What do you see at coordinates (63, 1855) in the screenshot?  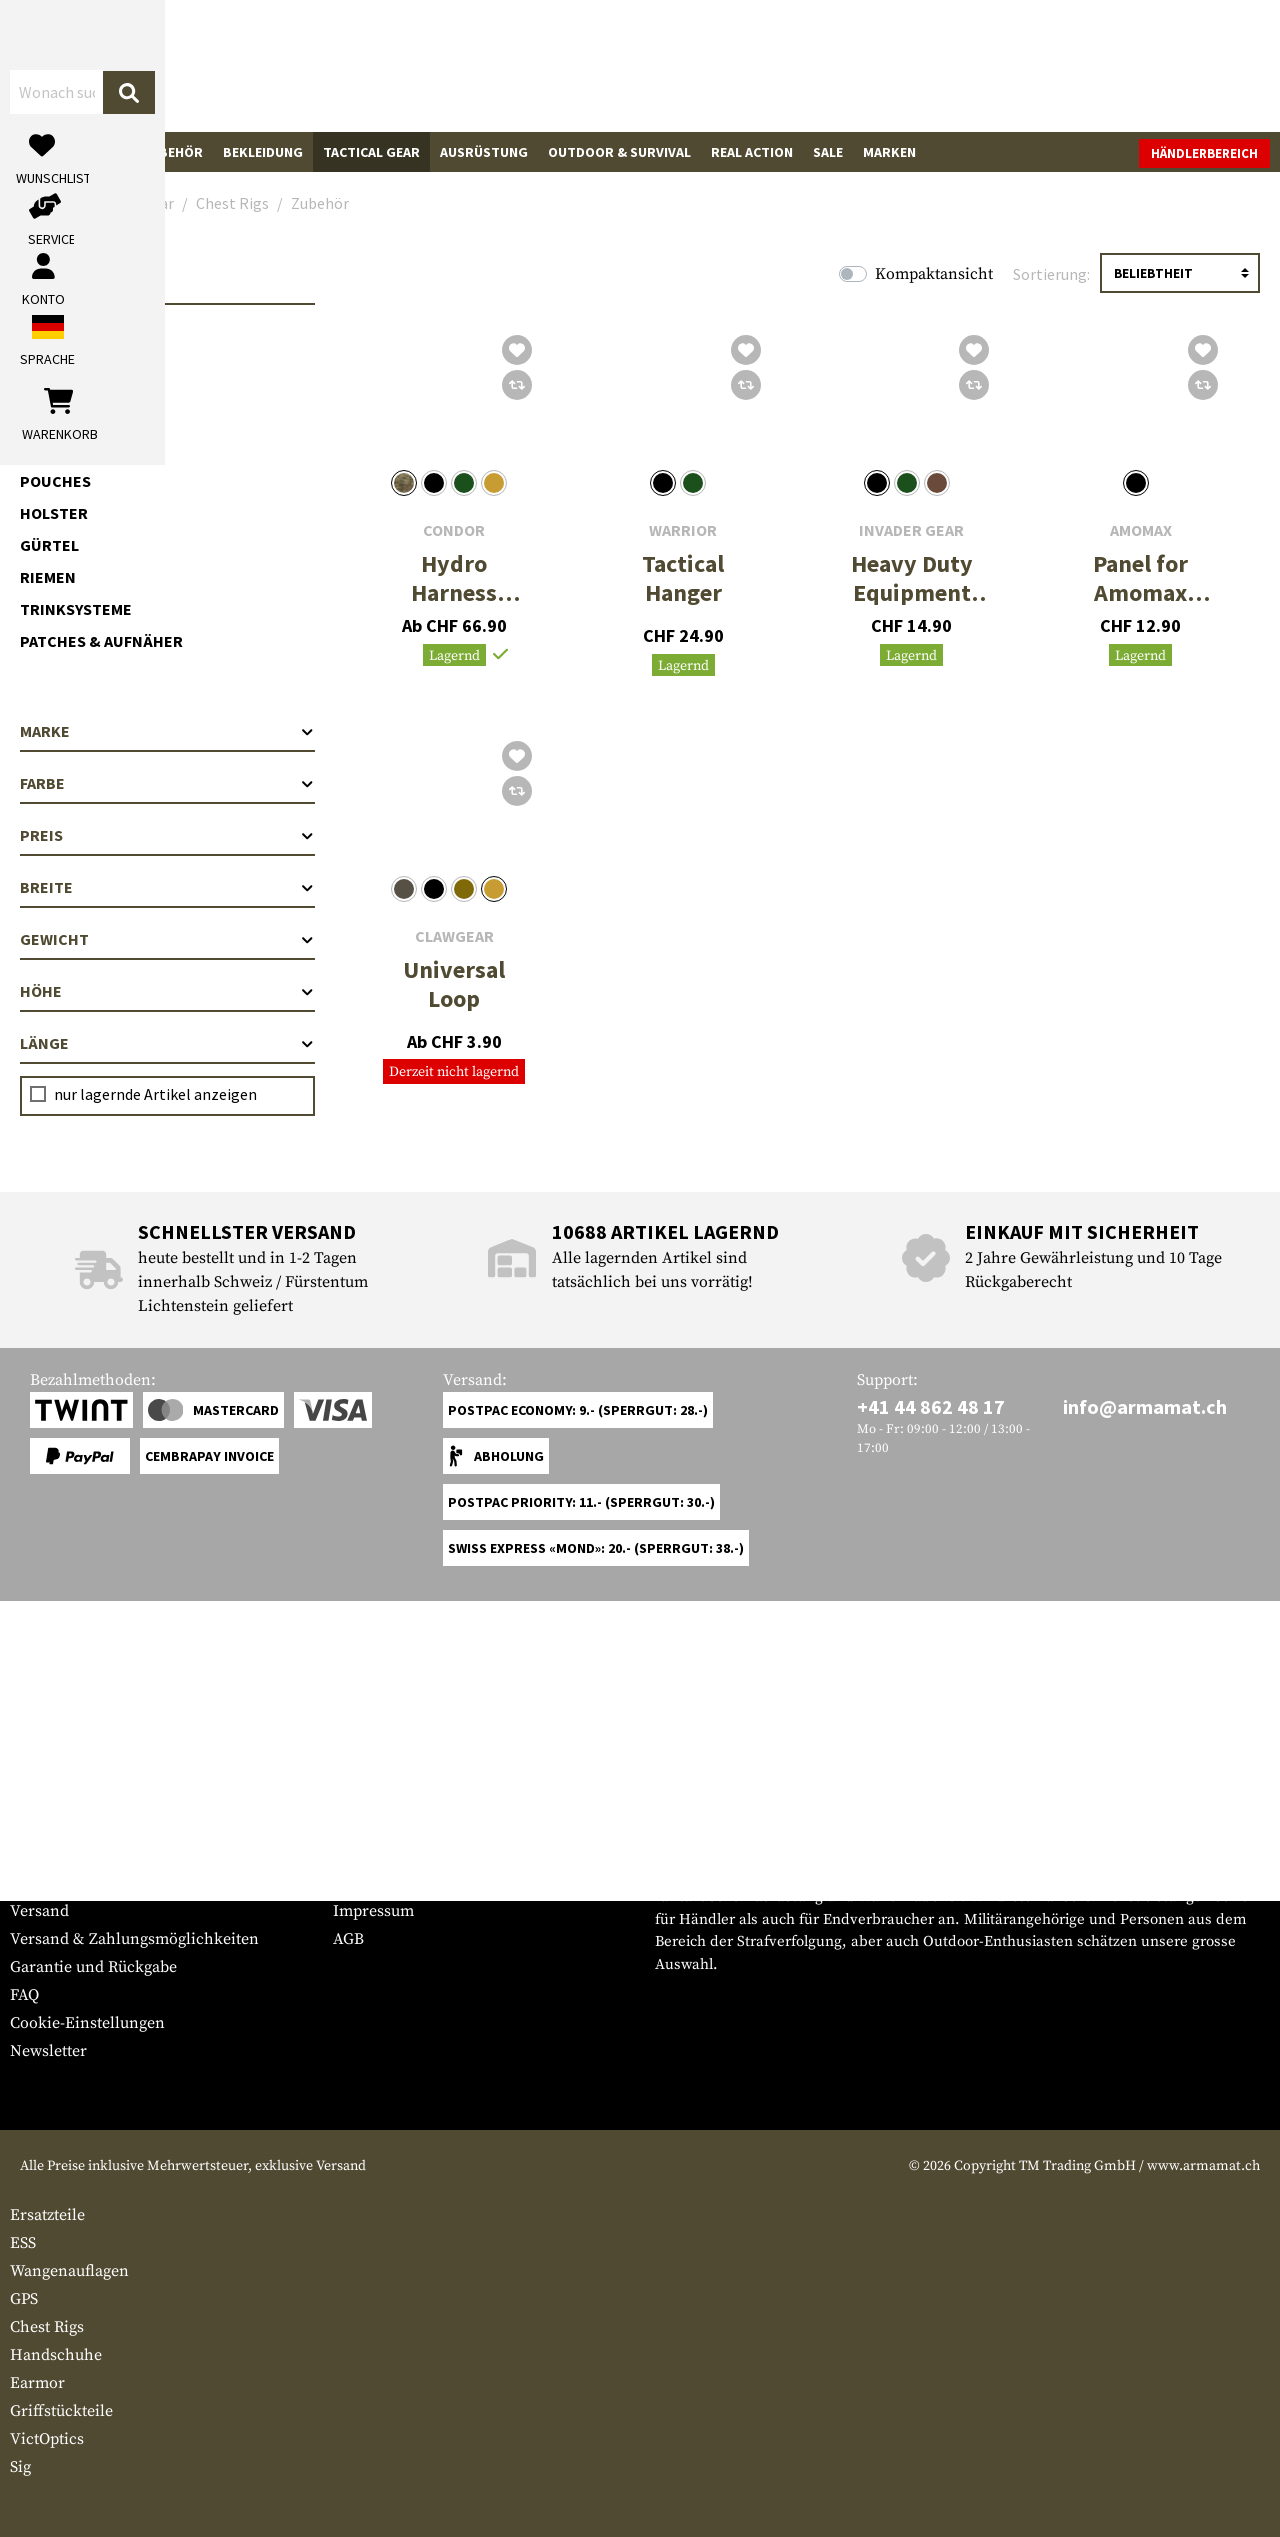 I see `Grössentabelle` at bounding box center [63, 1855].